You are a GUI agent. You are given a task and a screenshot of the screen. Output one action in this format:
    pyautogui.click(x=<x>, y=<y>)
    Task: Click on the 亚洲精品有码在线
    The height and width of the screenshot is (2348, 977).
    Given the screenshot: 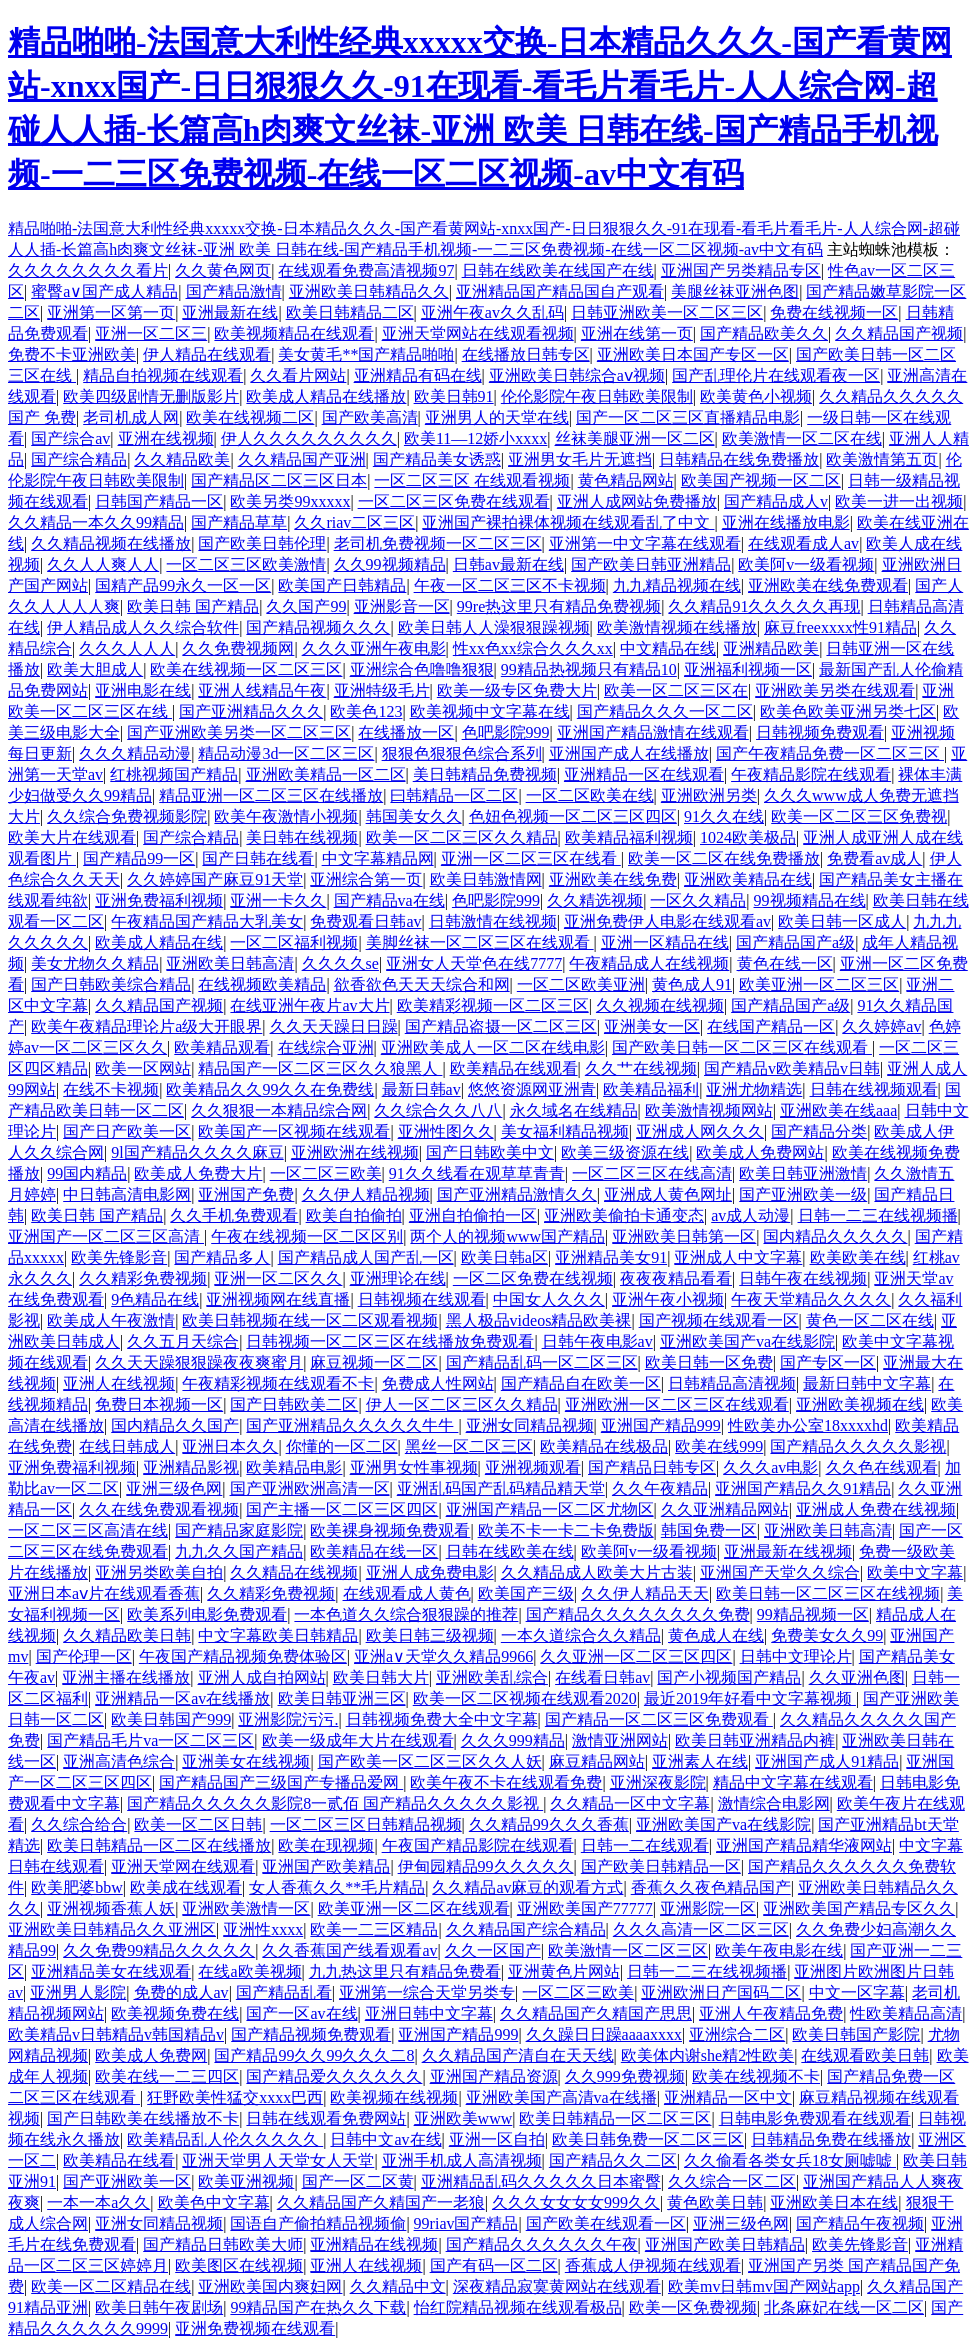 What is the action you would take?
    pyautogui.click(x=418, y=375)
    